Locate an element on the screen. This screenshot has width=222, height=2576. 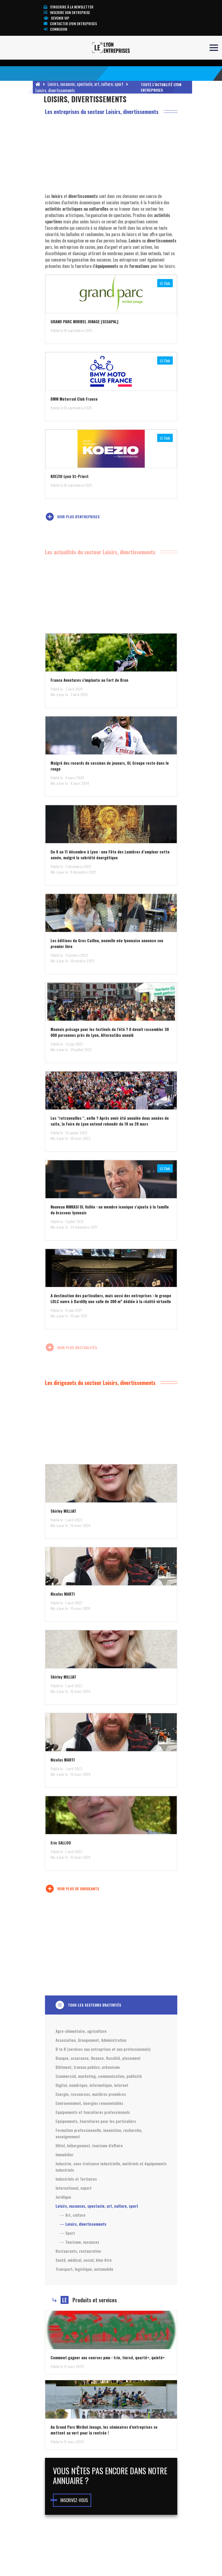
LE Club is located at coordinates (165, 283).